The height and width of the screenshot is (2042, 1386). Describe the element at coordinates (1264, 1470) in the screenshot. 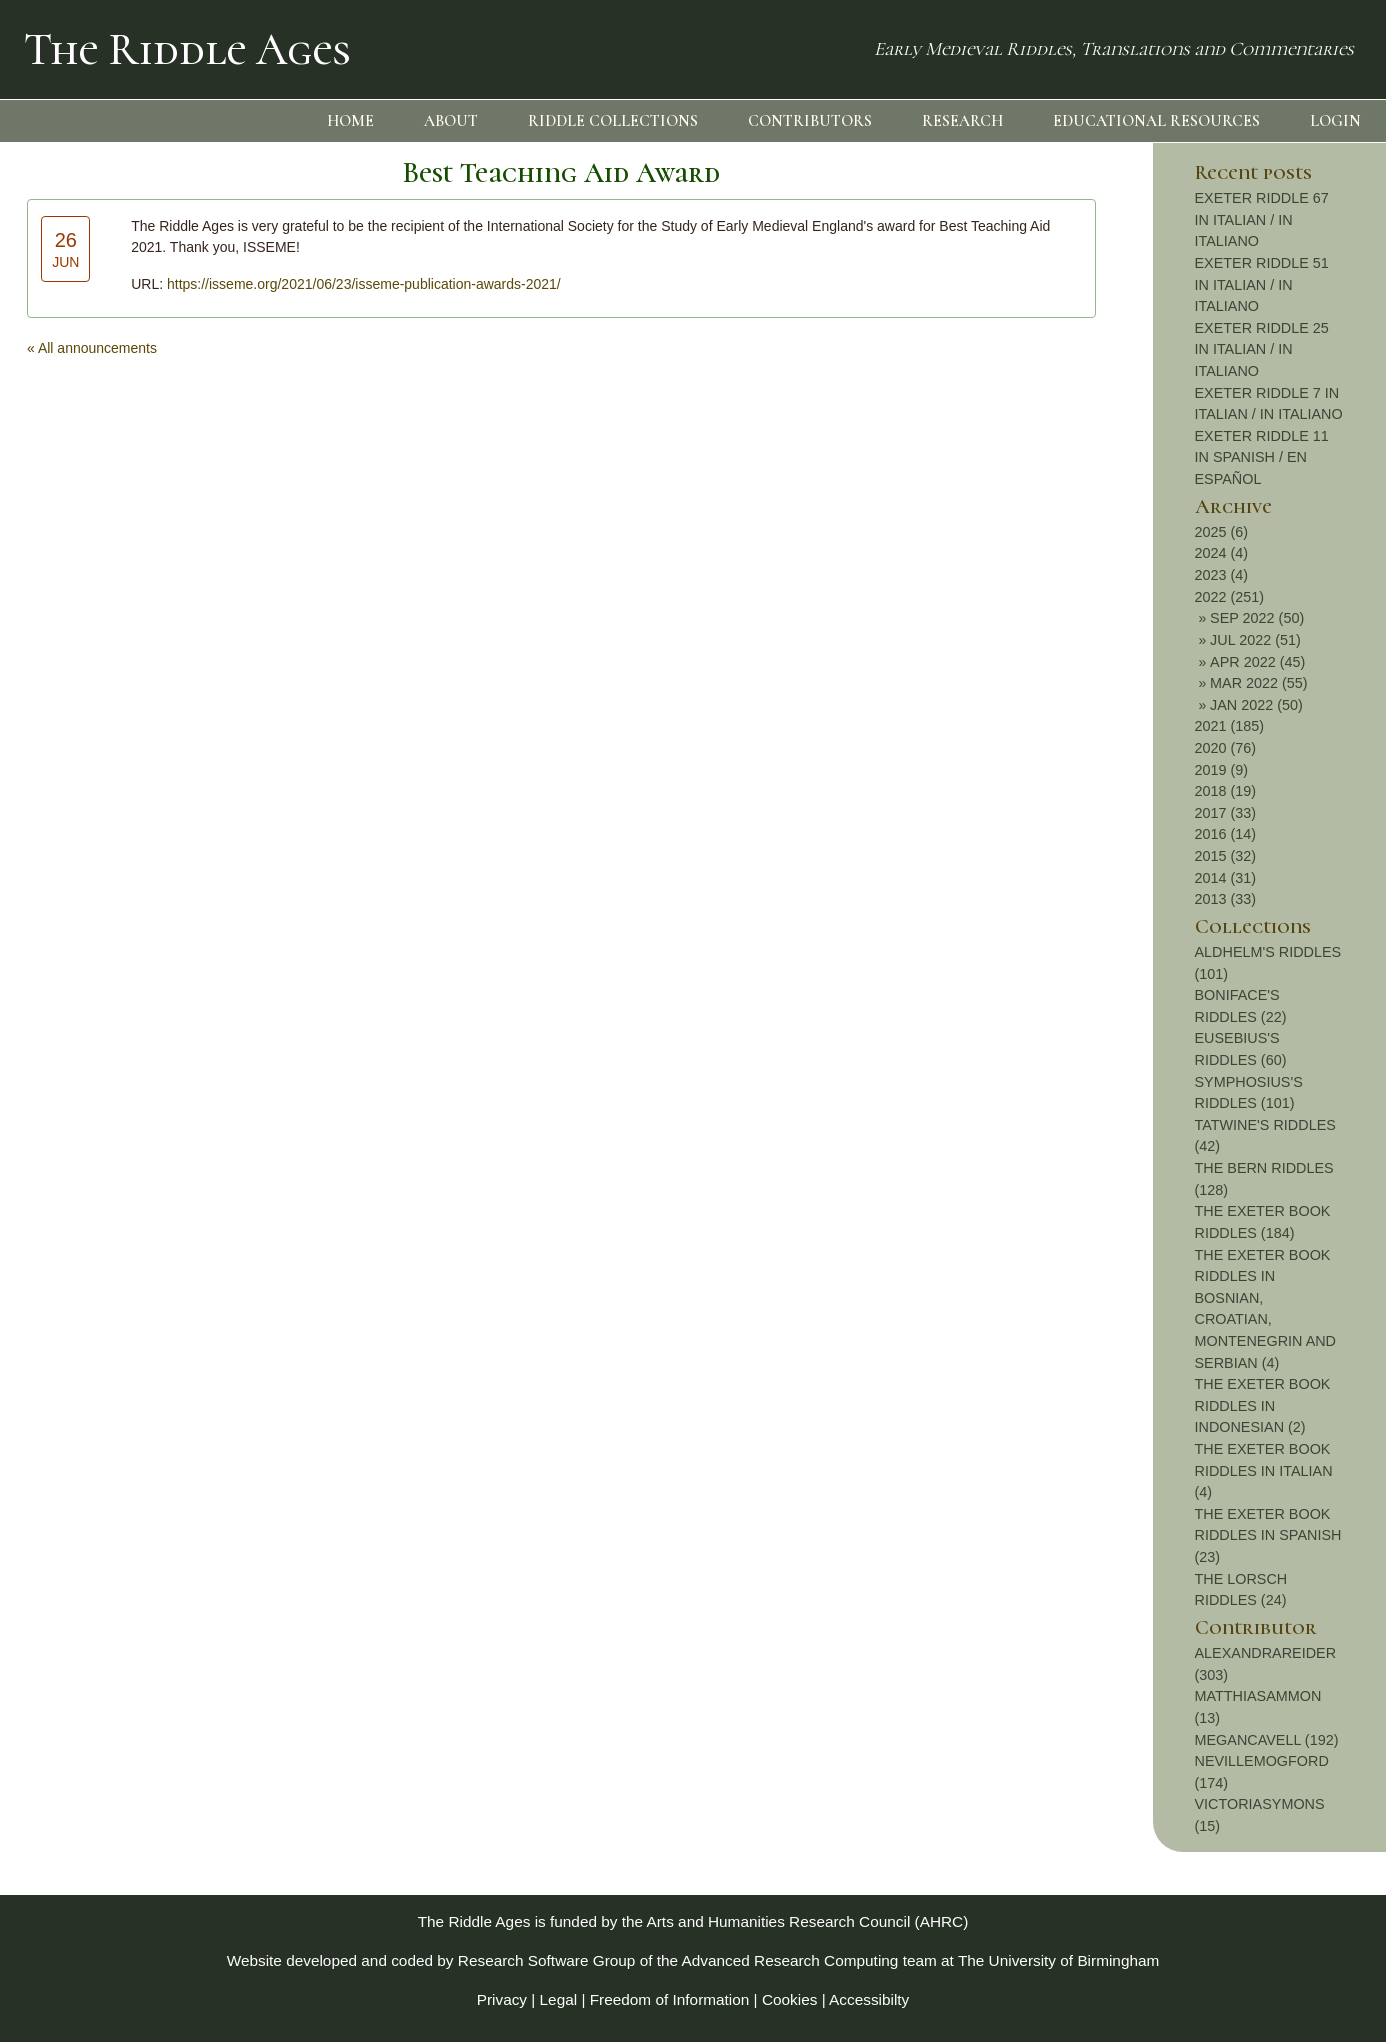

I see `THE EXETER BOOK RIDDLES IN ITALIAN (4)` at that location.